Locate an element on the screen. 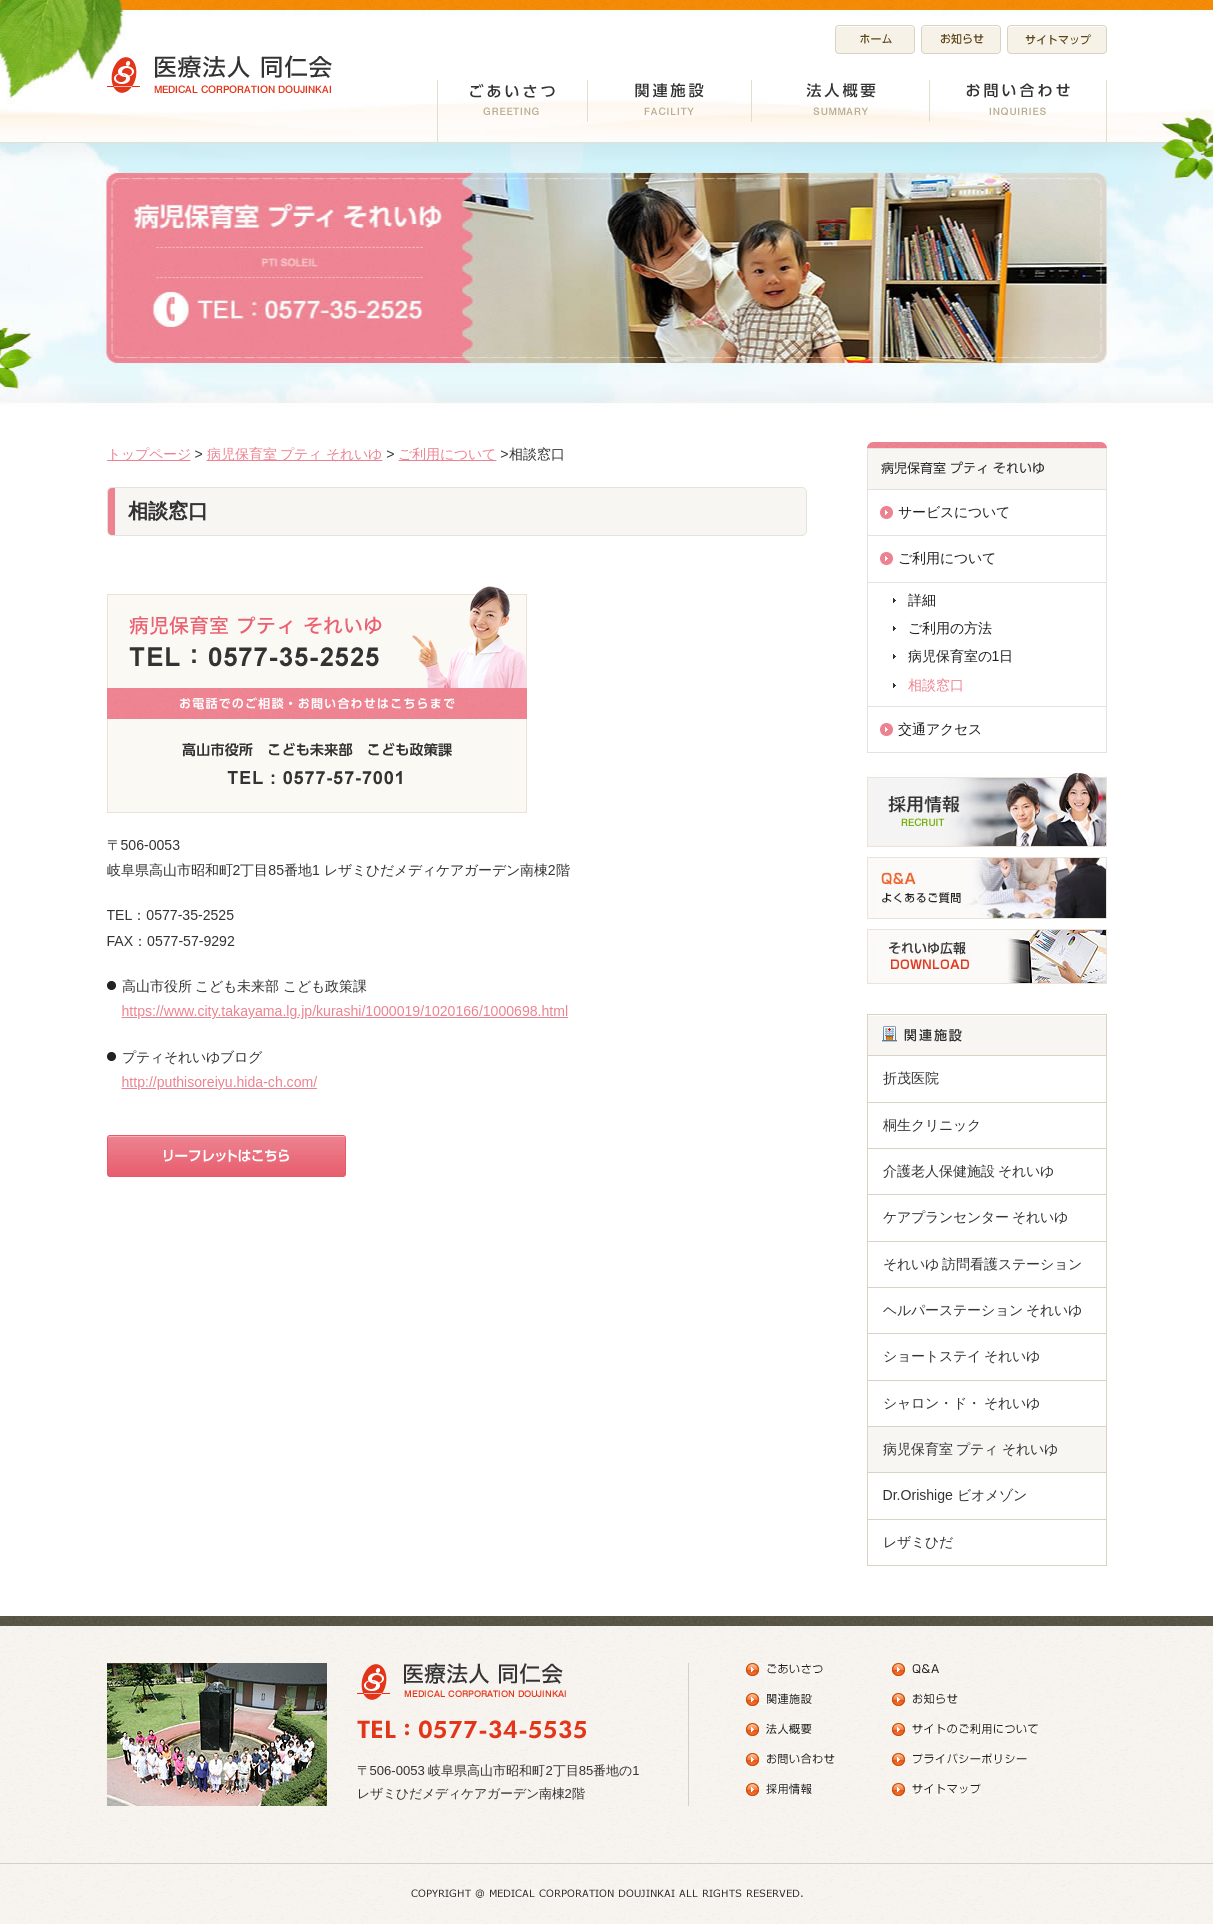  介護老人保健施設 それいゆ is located at coordinates (969, 1171).